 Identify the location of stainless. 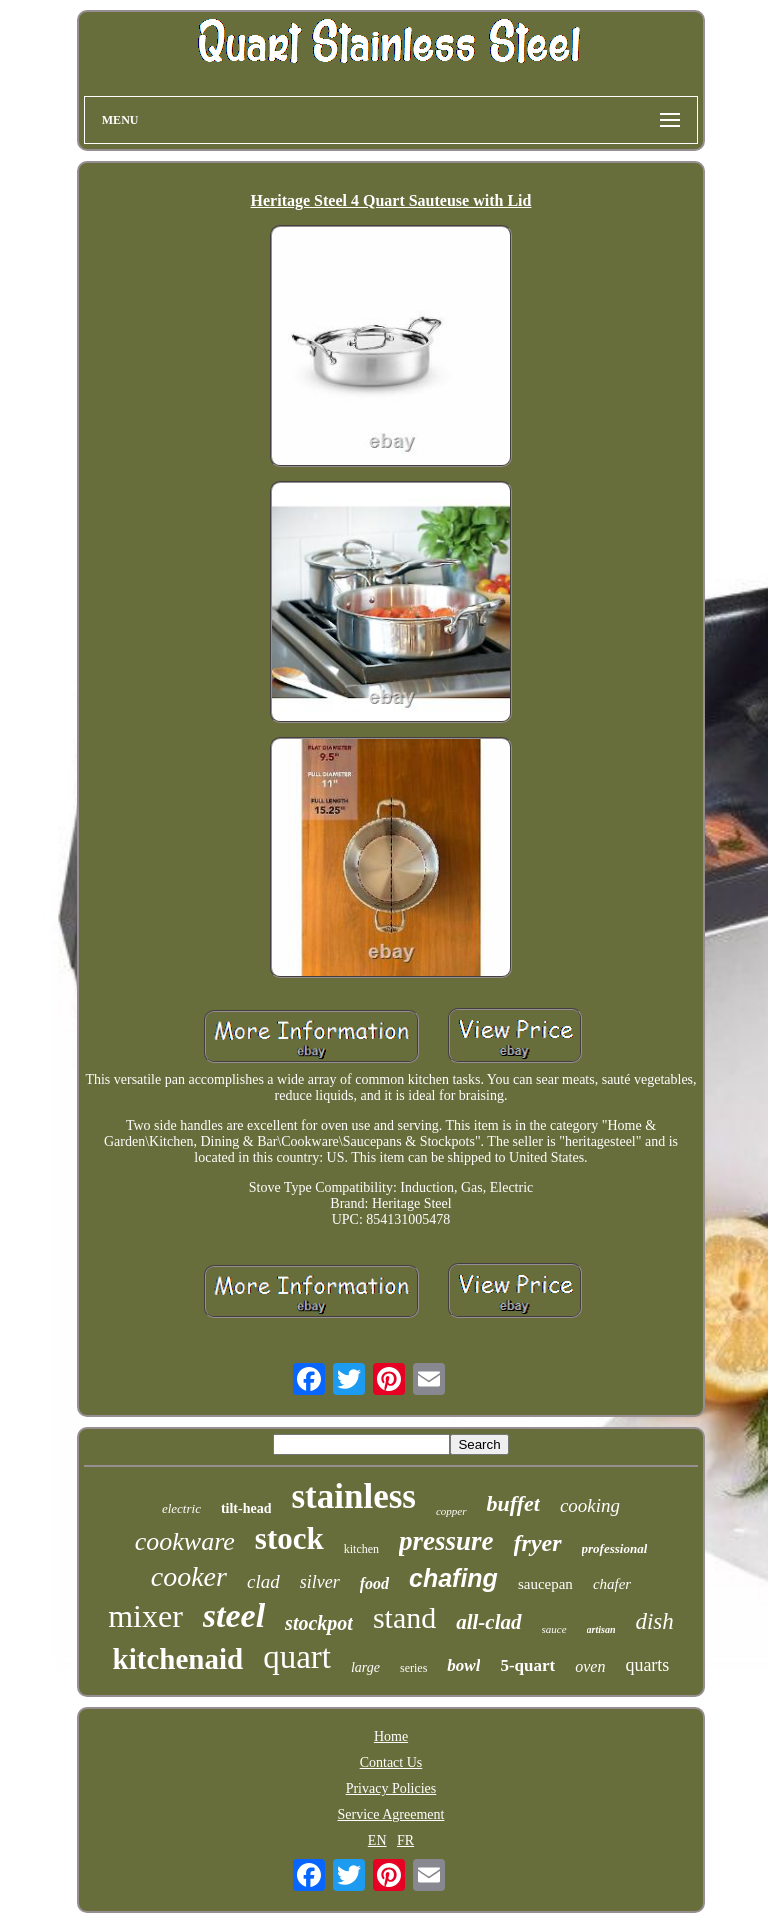
(353, 1496).